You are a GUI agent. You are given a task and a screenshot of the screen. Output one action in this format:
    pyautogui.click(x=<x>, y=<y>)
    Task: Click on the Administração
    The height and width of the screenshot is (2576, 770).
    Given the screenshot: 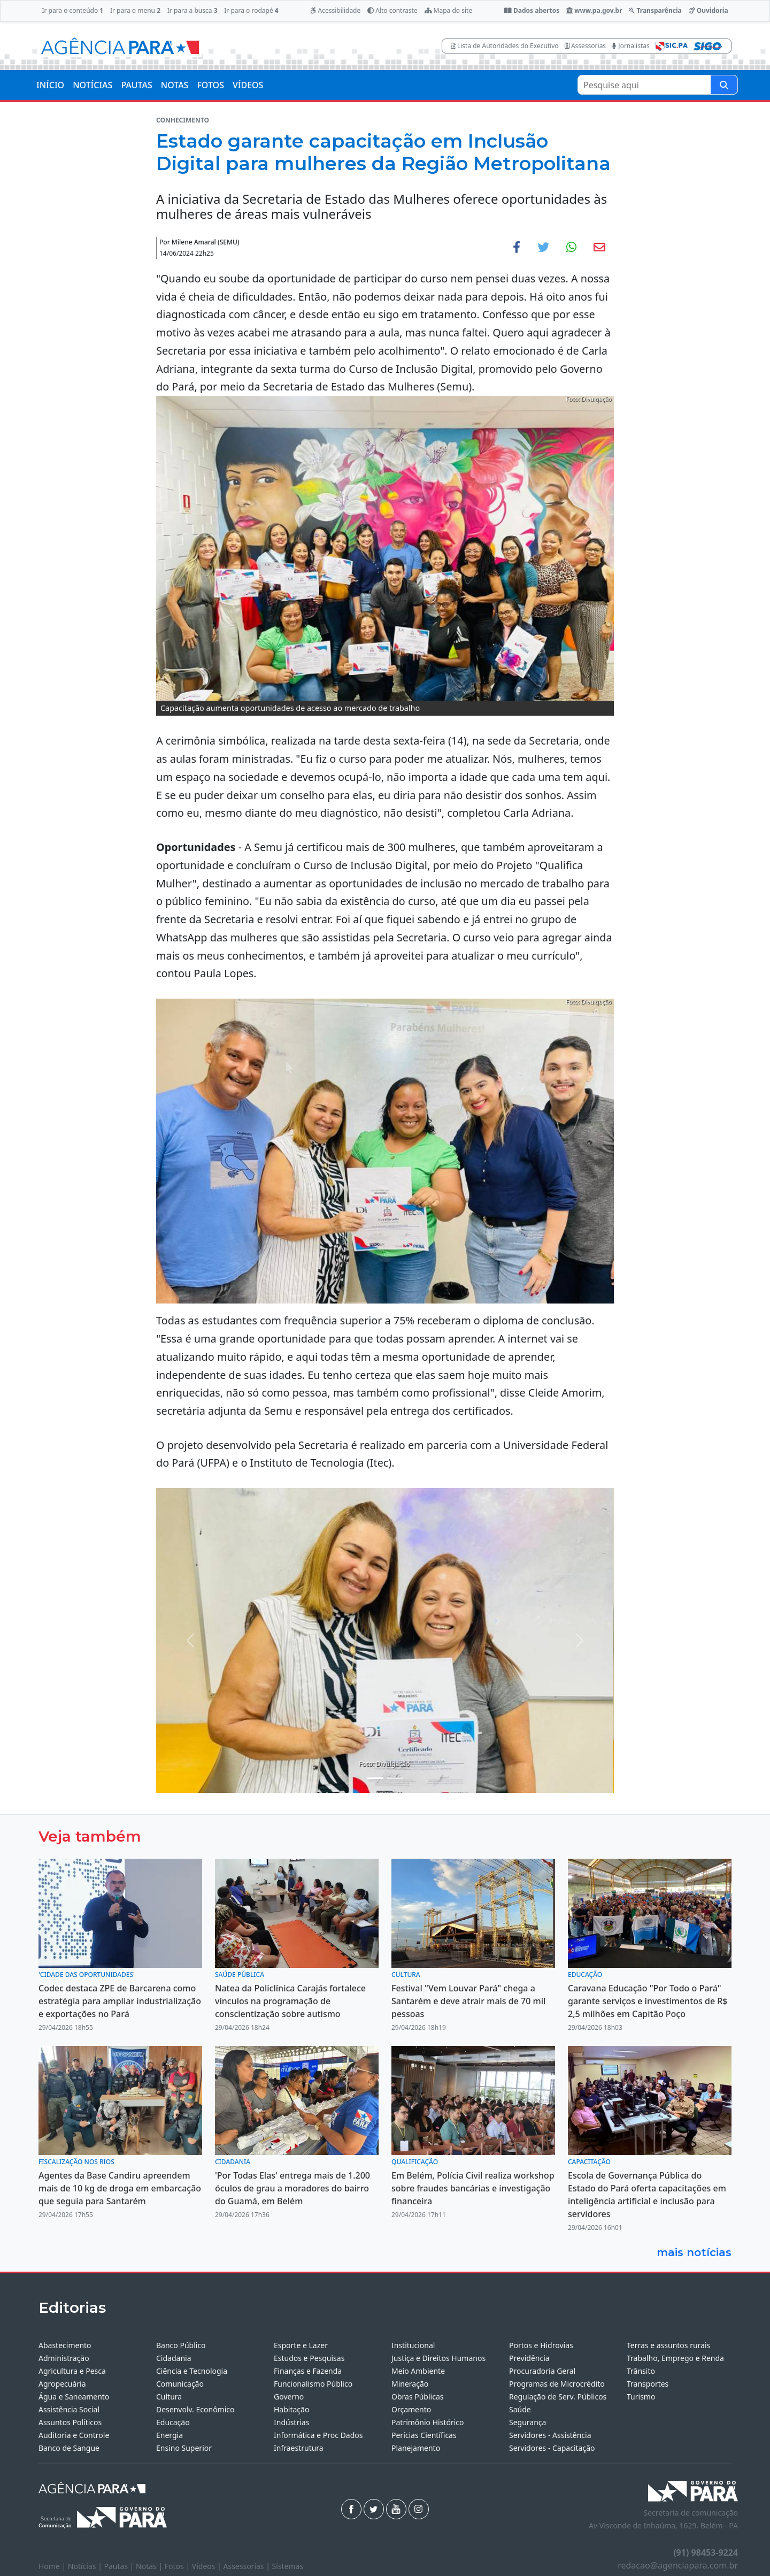 What is the action you would take?
    pyautogui.click(x=63, y=2358)
    